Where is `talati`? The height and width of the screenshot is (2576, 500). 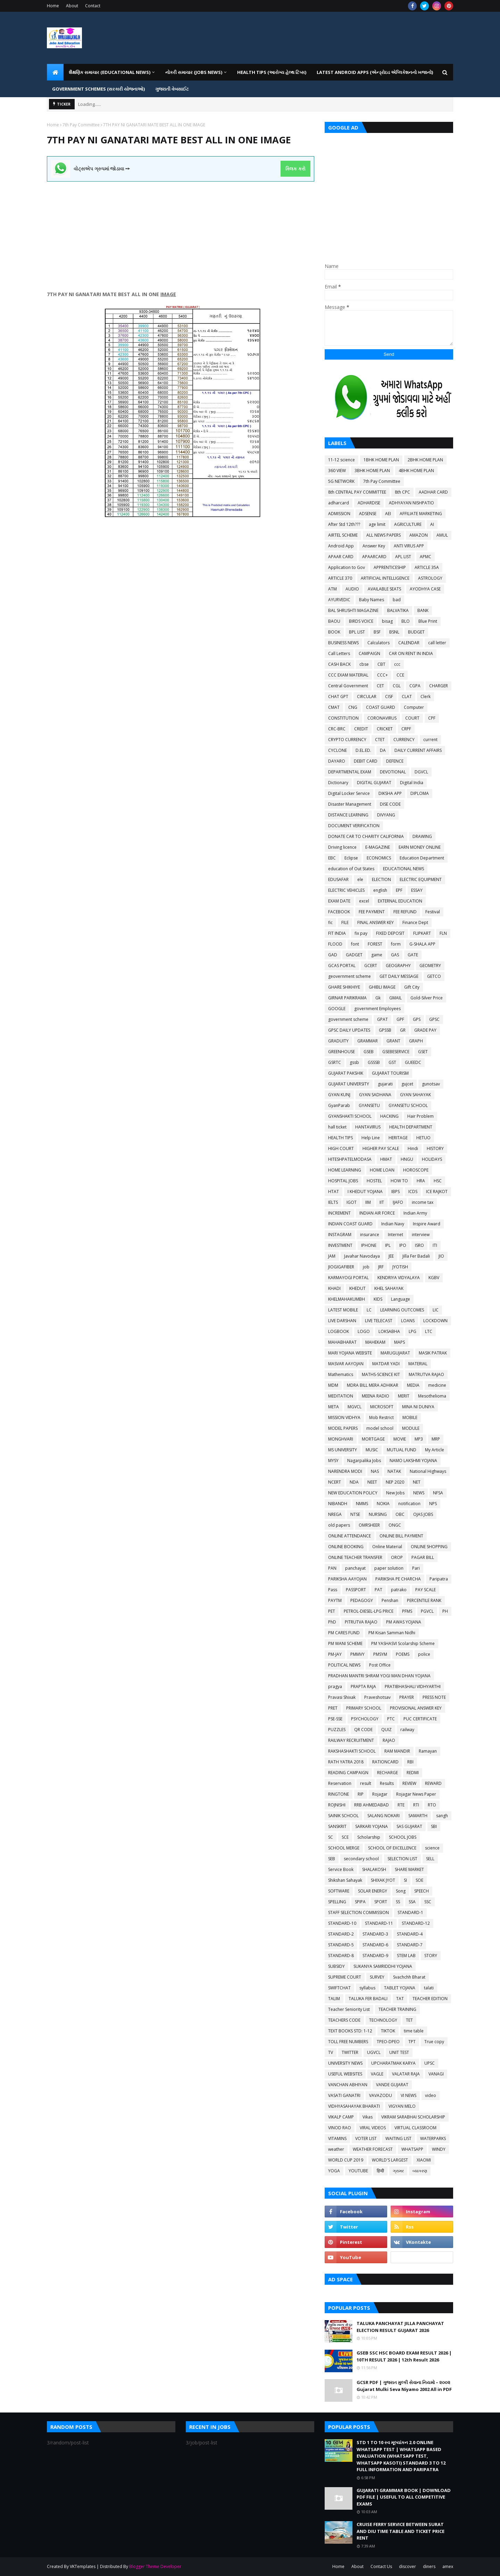
talati is located at coordinates (429, 1988).